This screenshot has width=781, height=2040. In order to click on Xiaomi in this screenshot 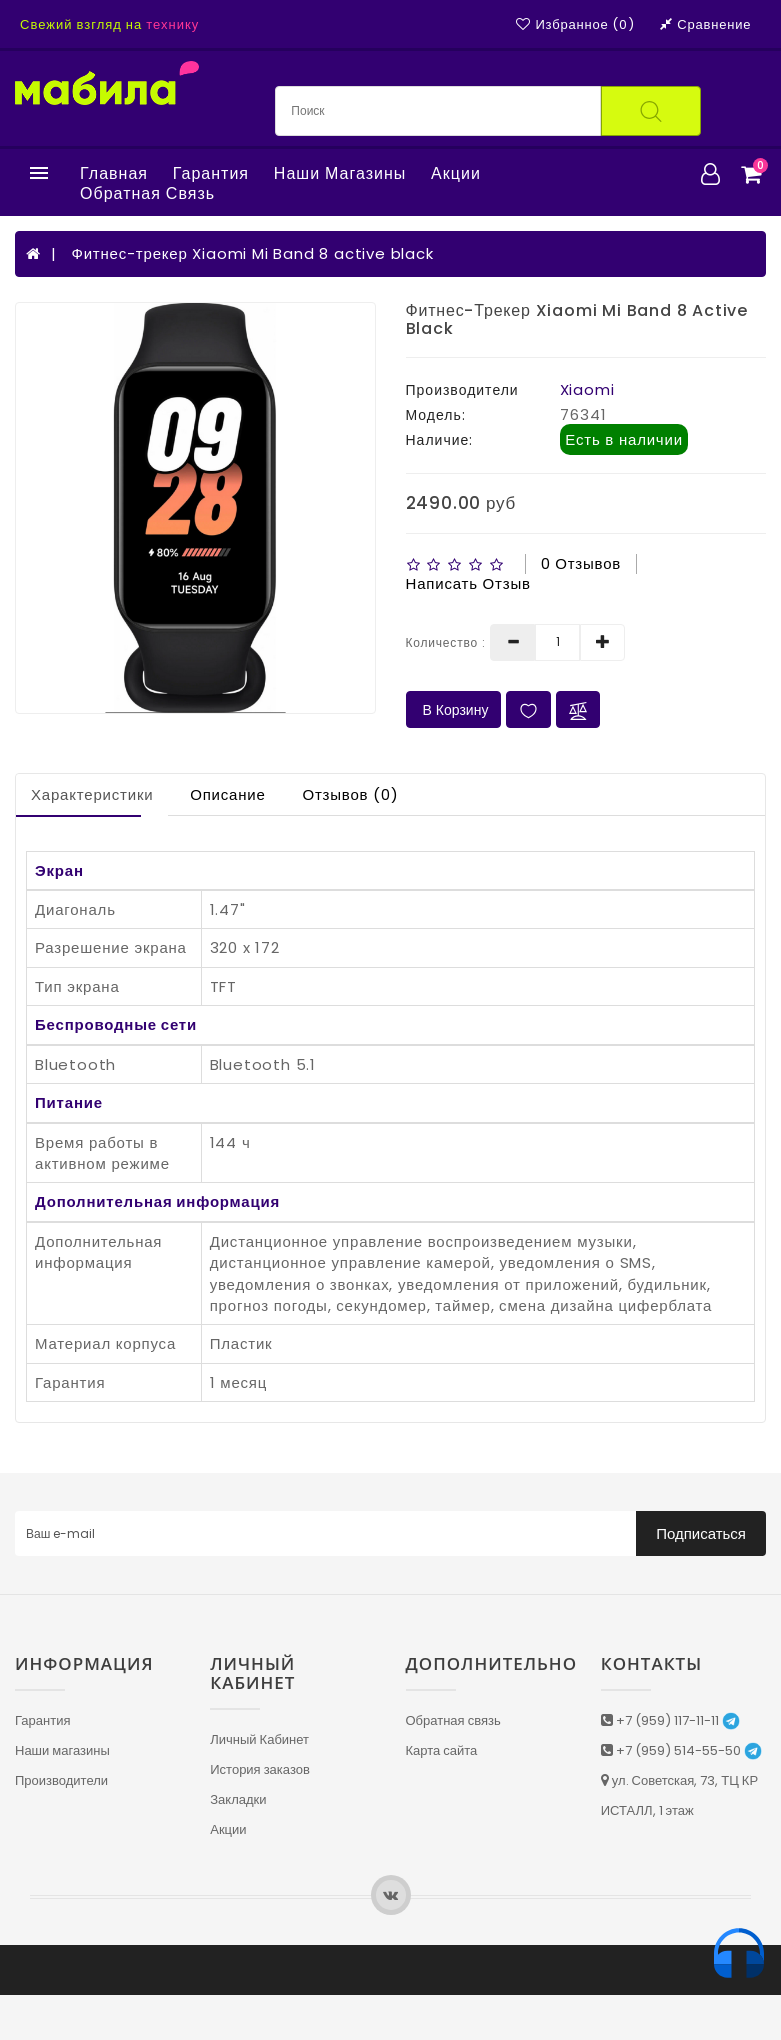, I will do `click(587, 389)`.